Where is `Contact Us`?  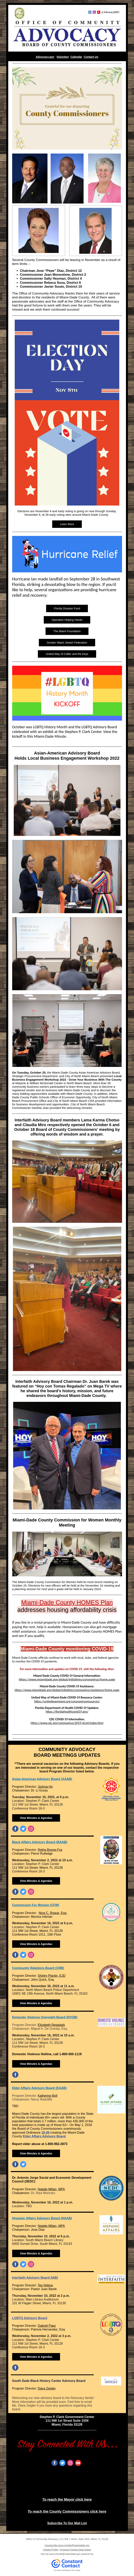 Contact Us is located at coordinates (91, 56).